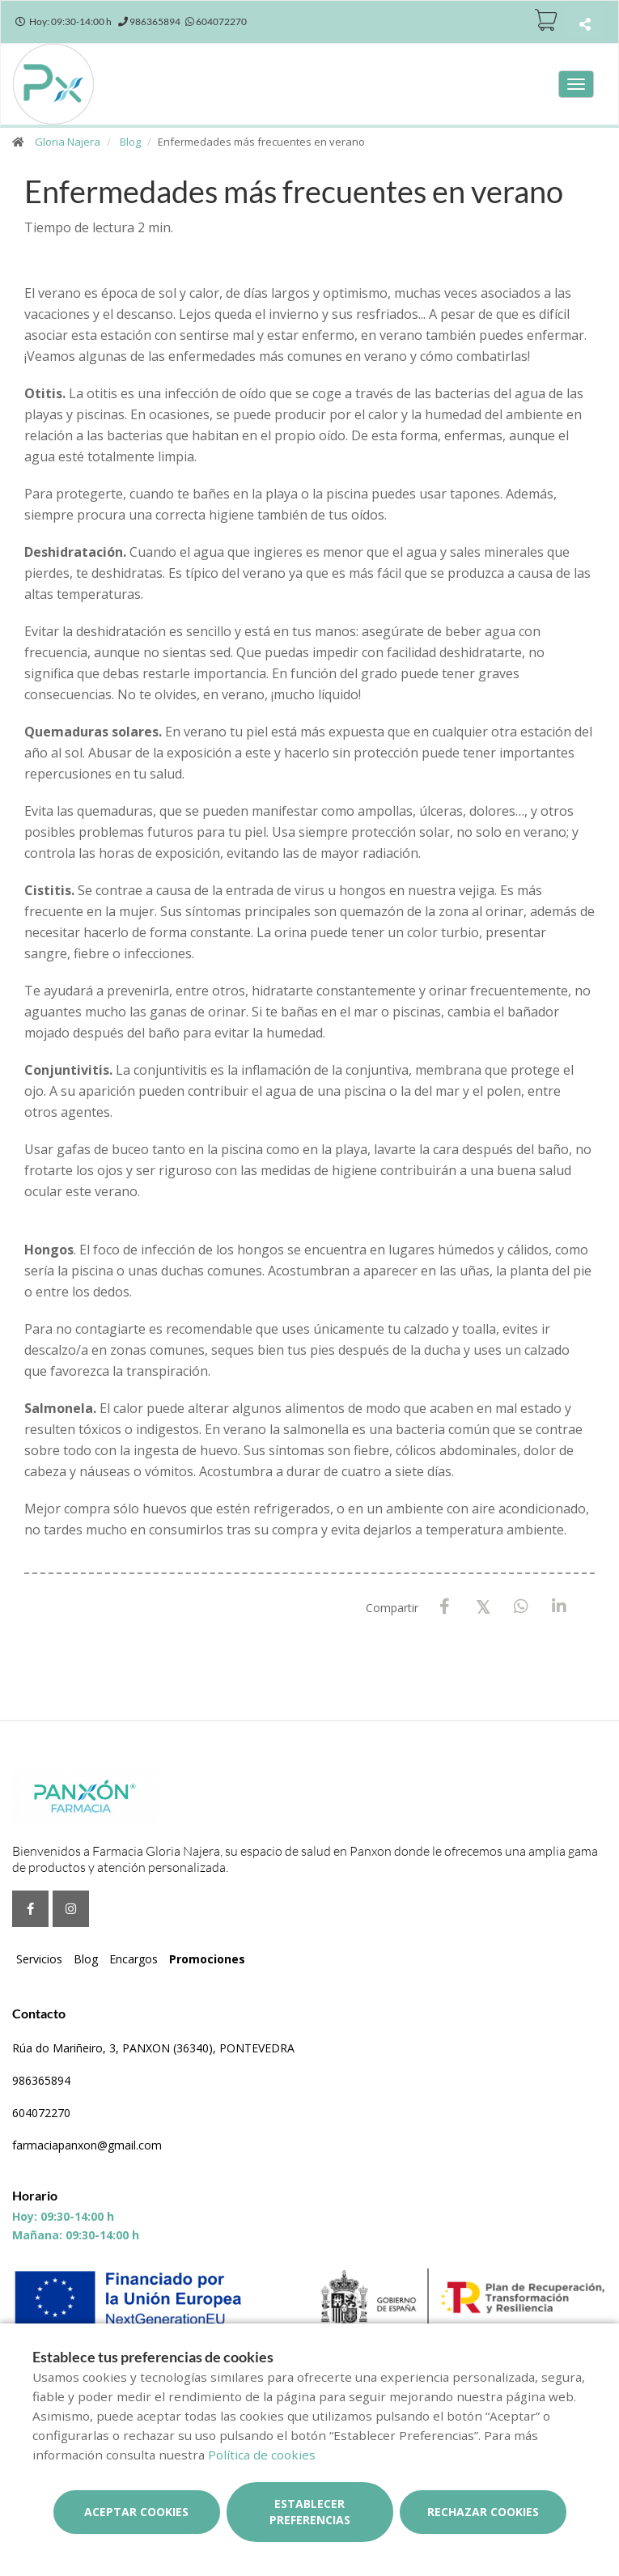 The height and width of the screenshot is (2576, 619). I want to click on Blog, so click(130, 141).